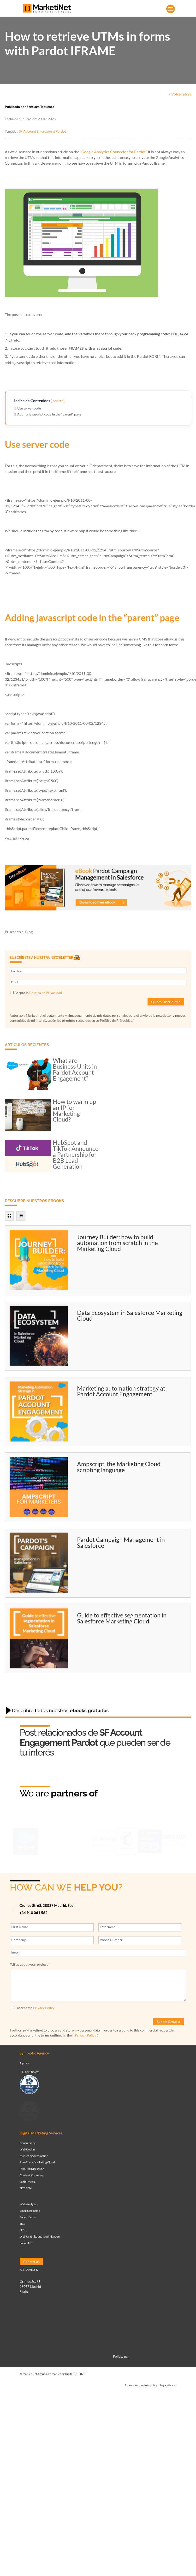 Image resolution: width=196 pixels, height=2576 pixels. I want to click on Privacy and cookies policy, so click(141, 2385).